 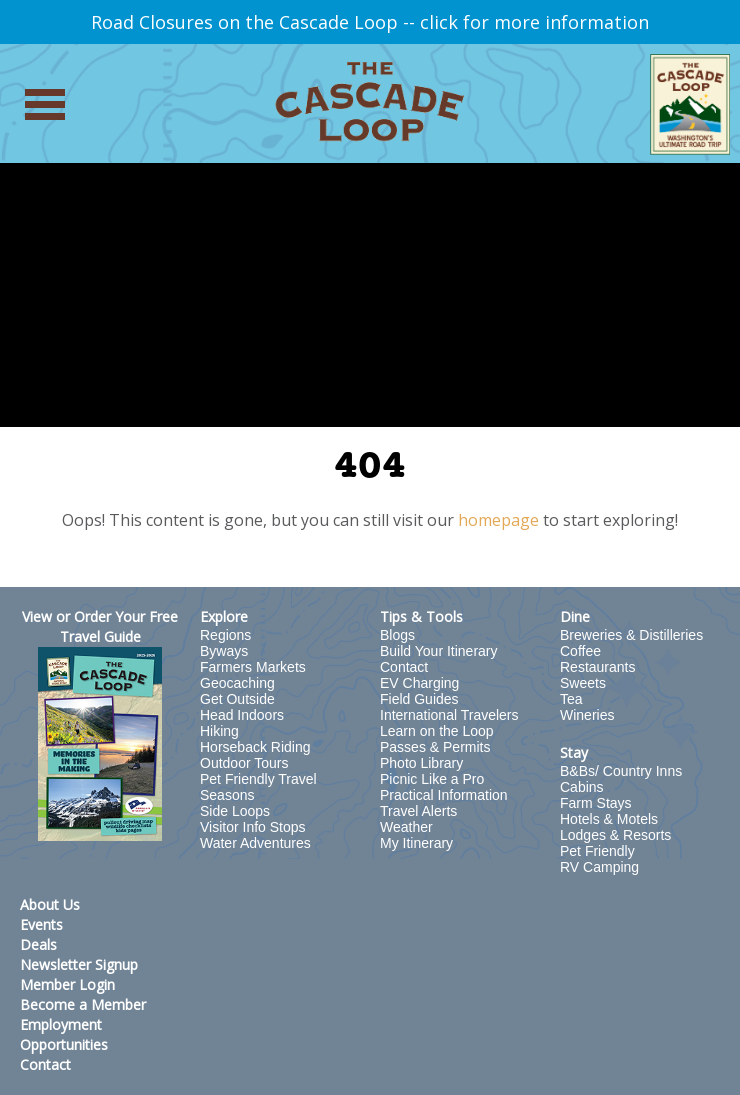 I want to click on Practical Information, so click(x=444, y=795).